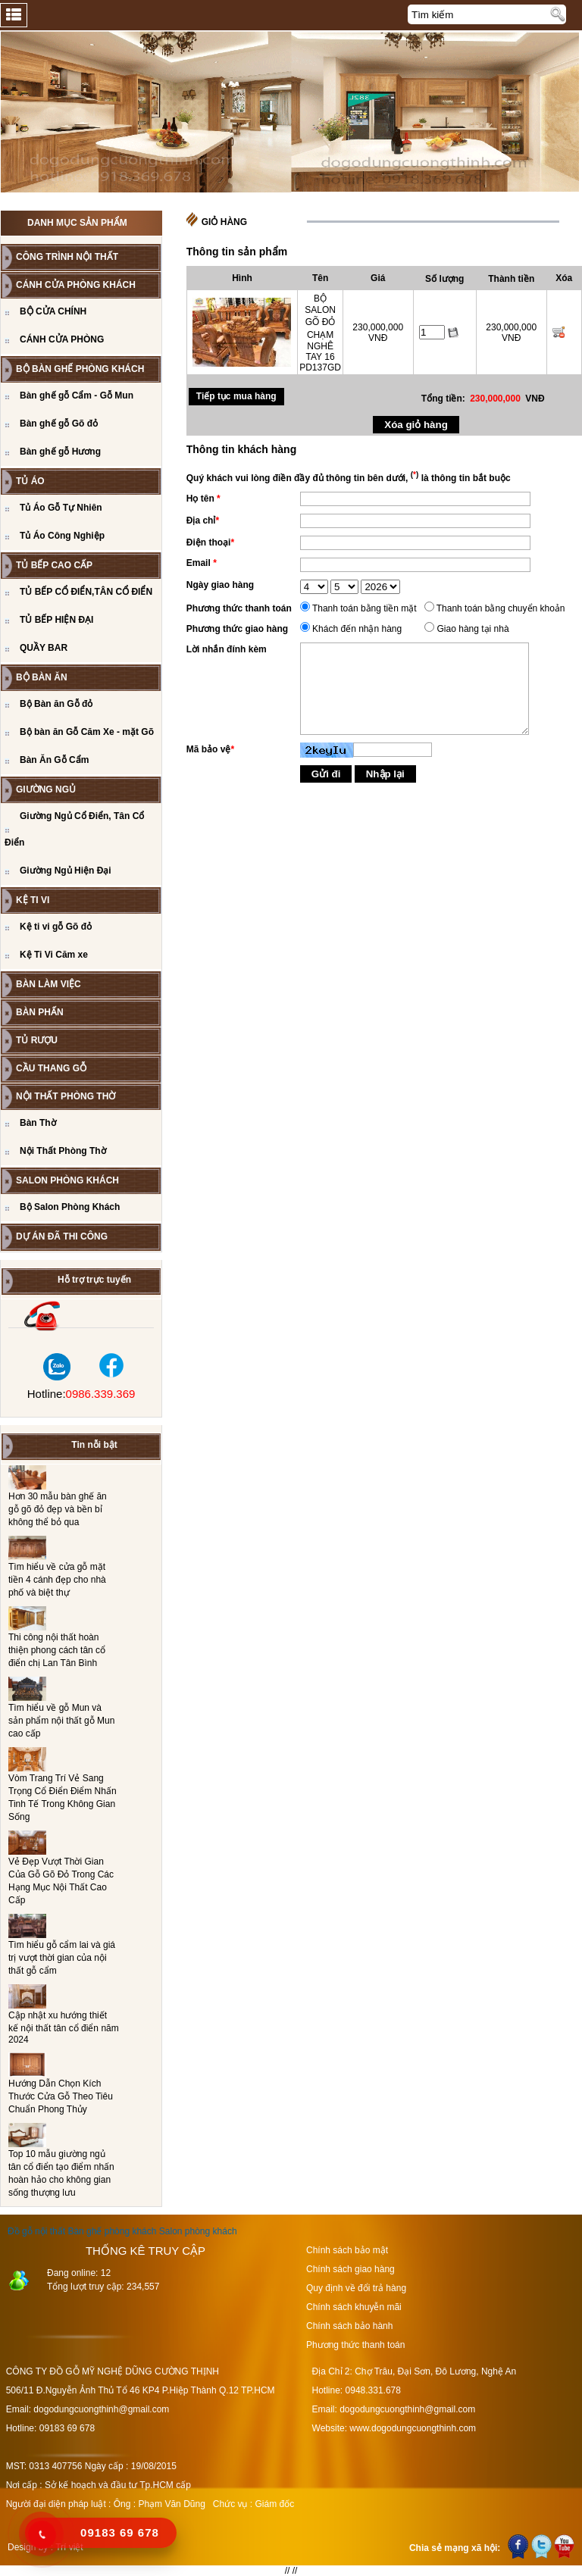  What do you see at coordinates (54, 760) in the screenshot?
I see `Bàn Ăn Gỗ Cẩm` at bounding box center [54, 760].